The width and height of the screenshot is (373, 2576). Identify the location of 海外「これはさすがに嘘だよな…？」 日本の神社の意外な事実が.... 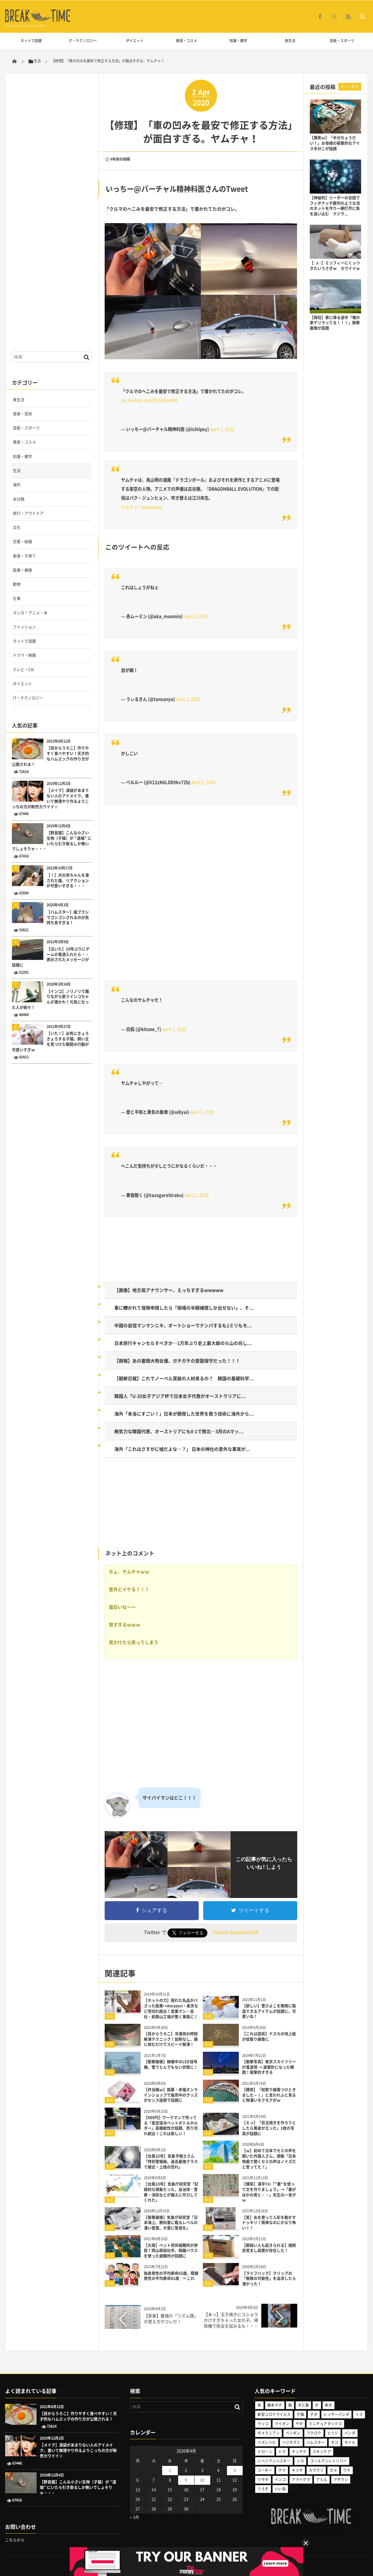
(182, 1449).